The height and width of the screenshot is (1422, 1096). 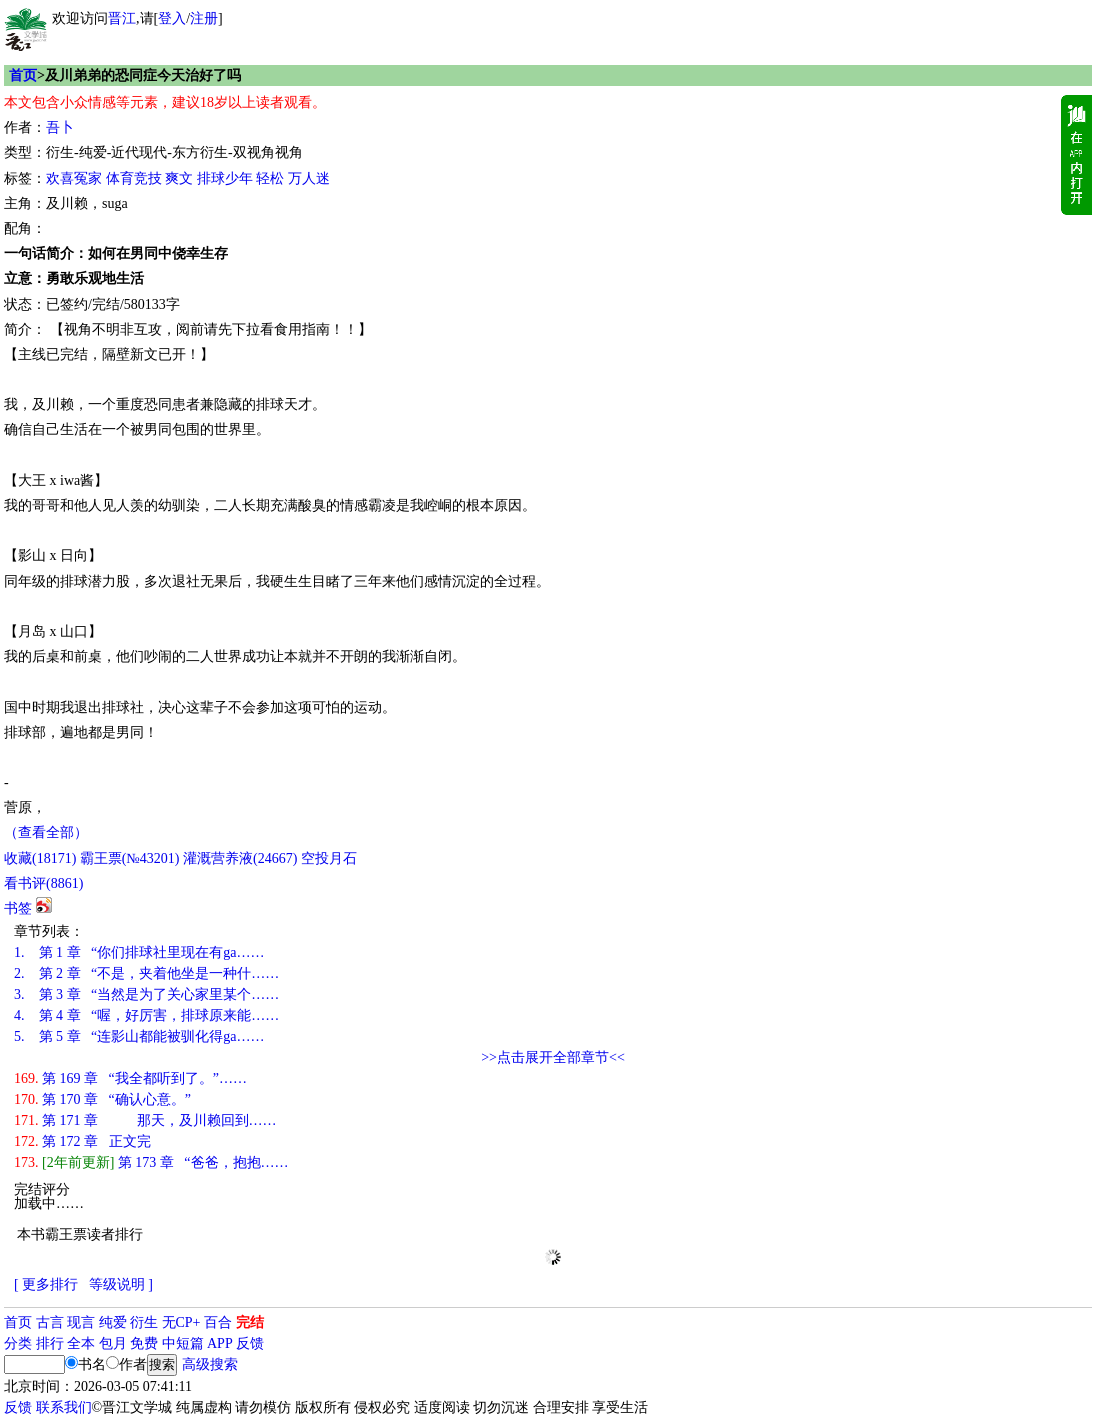 I want to click on 第 171 章 那天，及川赖回到……, so click(x=145, y=1120).